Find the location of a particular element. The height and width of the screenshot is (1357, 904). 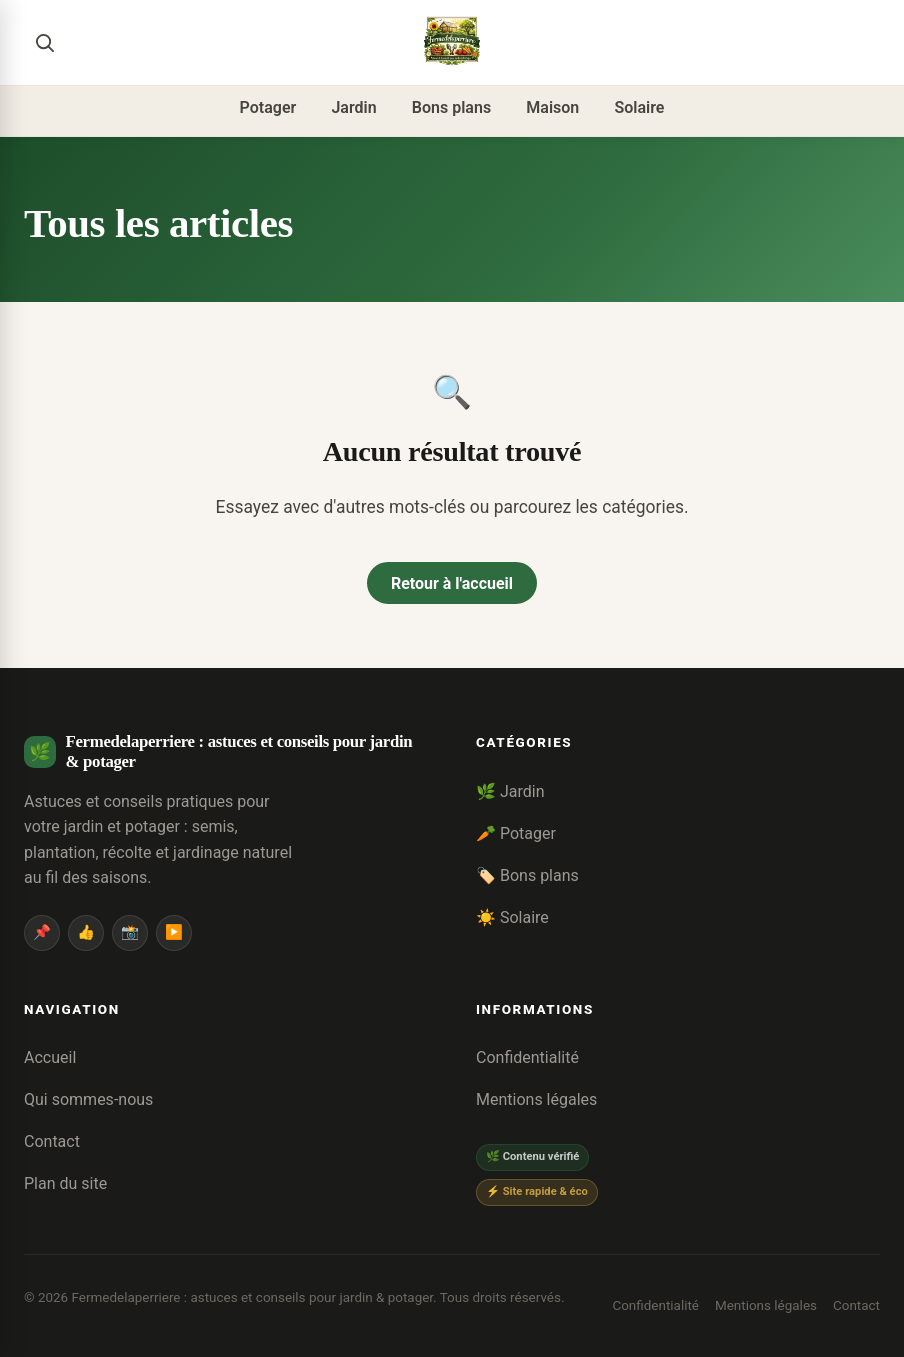

▶️ [YouTube] is located at coordinates (174, 932).